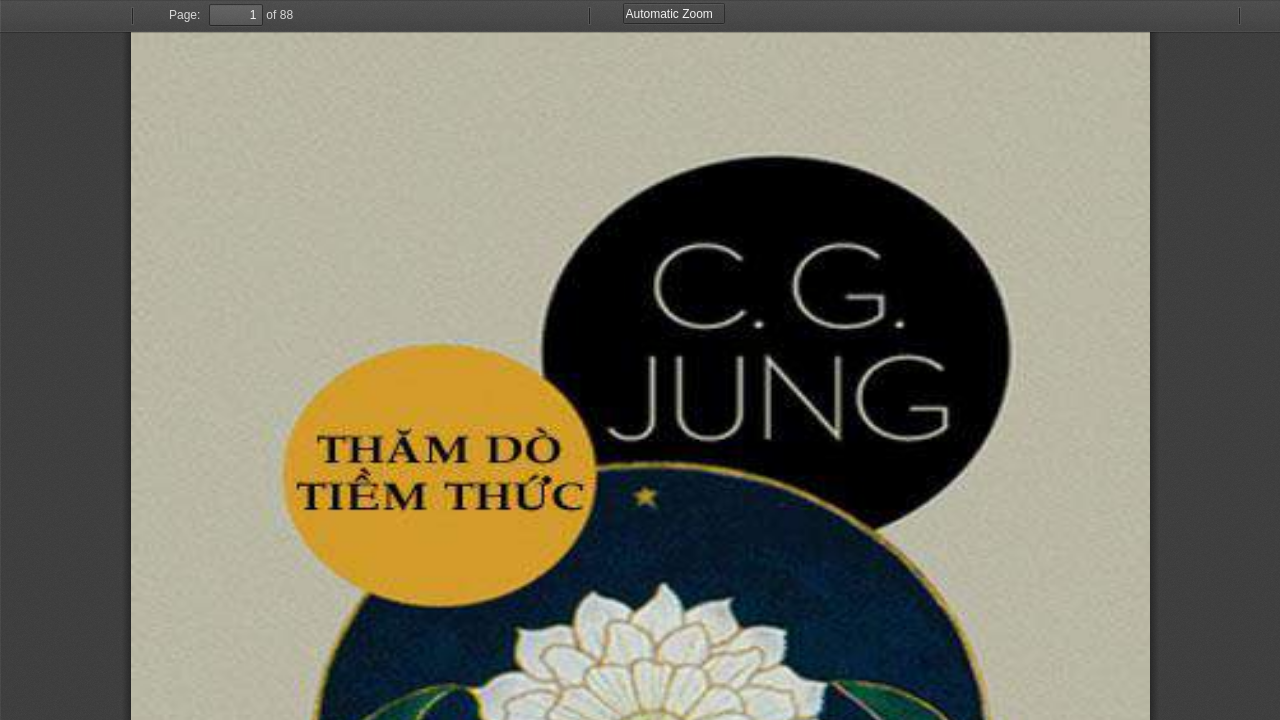  Describe the element at coordinates (184, 15) in the screenshot. I see `Page:` at that location.